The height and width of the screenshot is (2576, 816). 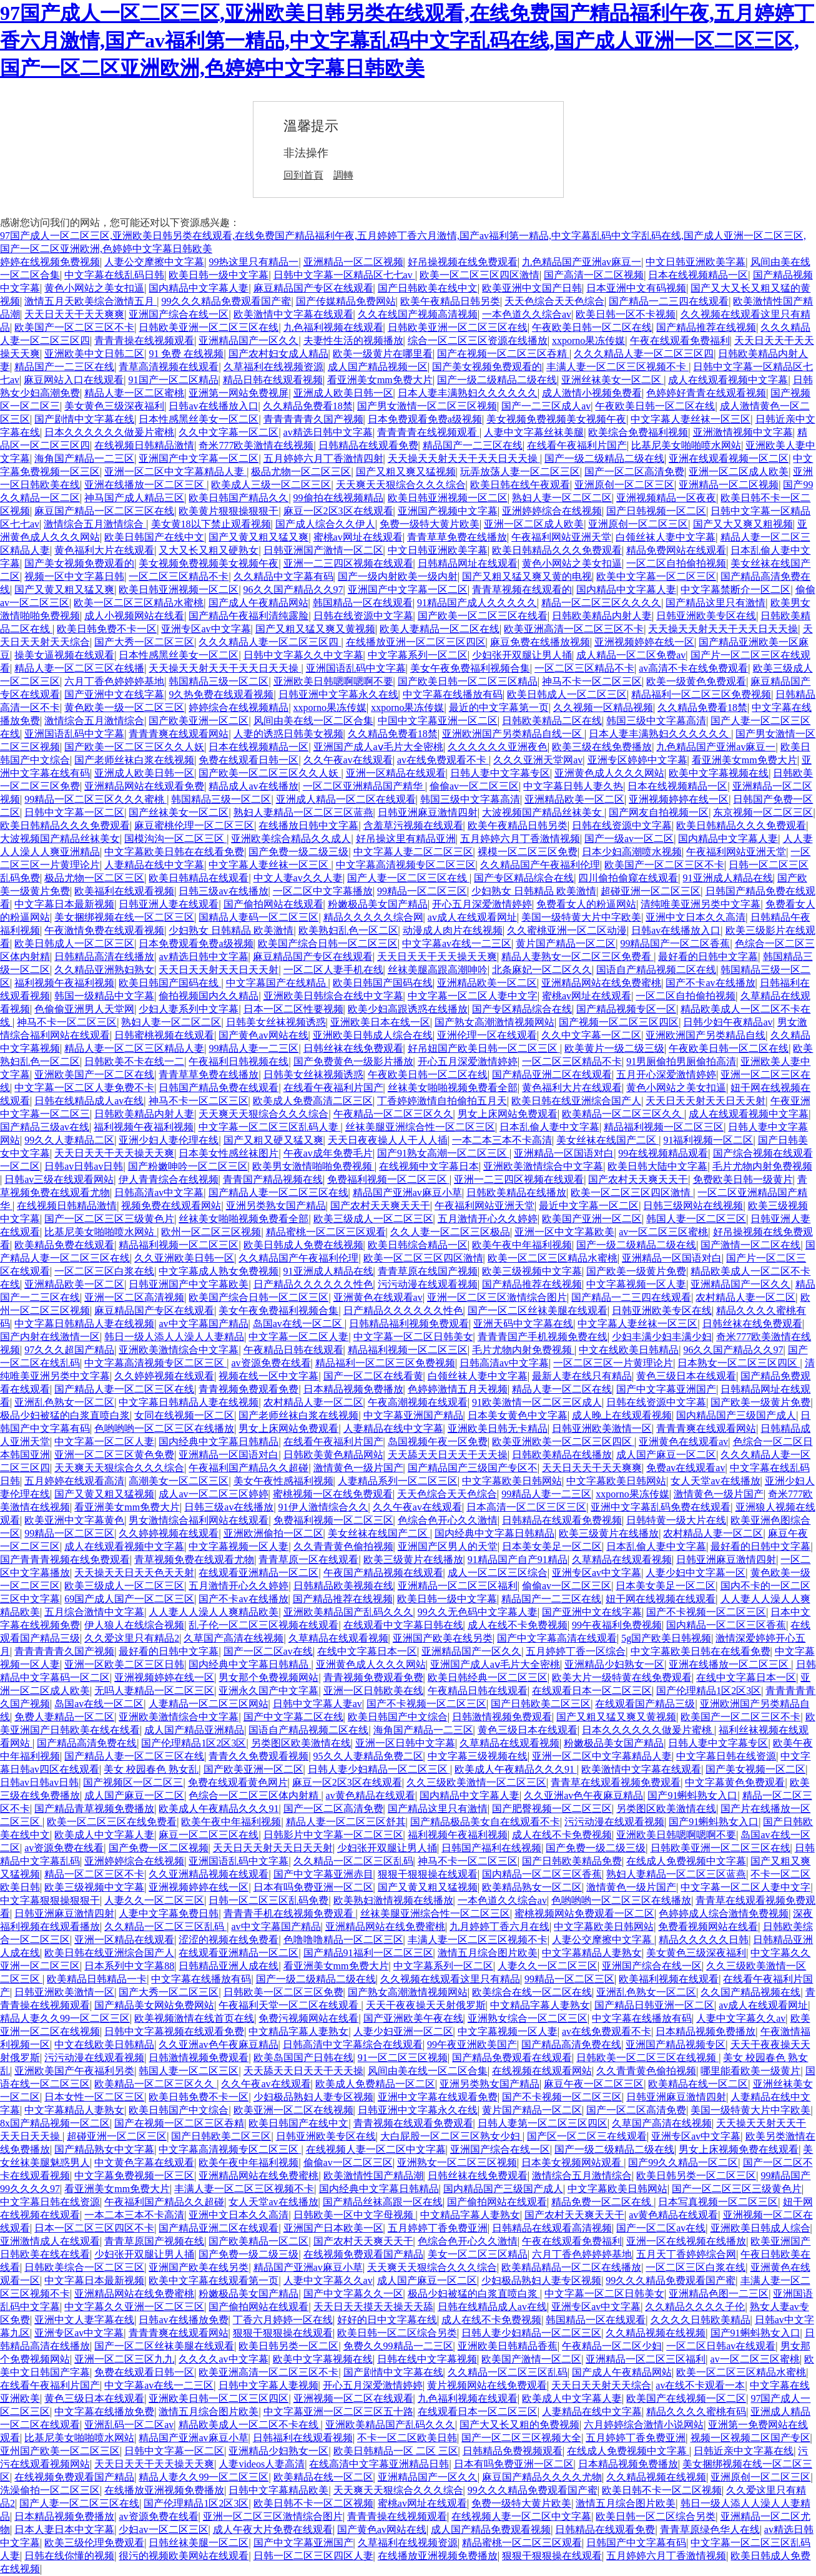 What do you see at coordinates (353, 340) in the screenshot?
I see `夫妻性生活的视频播放` at bounding box center [353, 340].